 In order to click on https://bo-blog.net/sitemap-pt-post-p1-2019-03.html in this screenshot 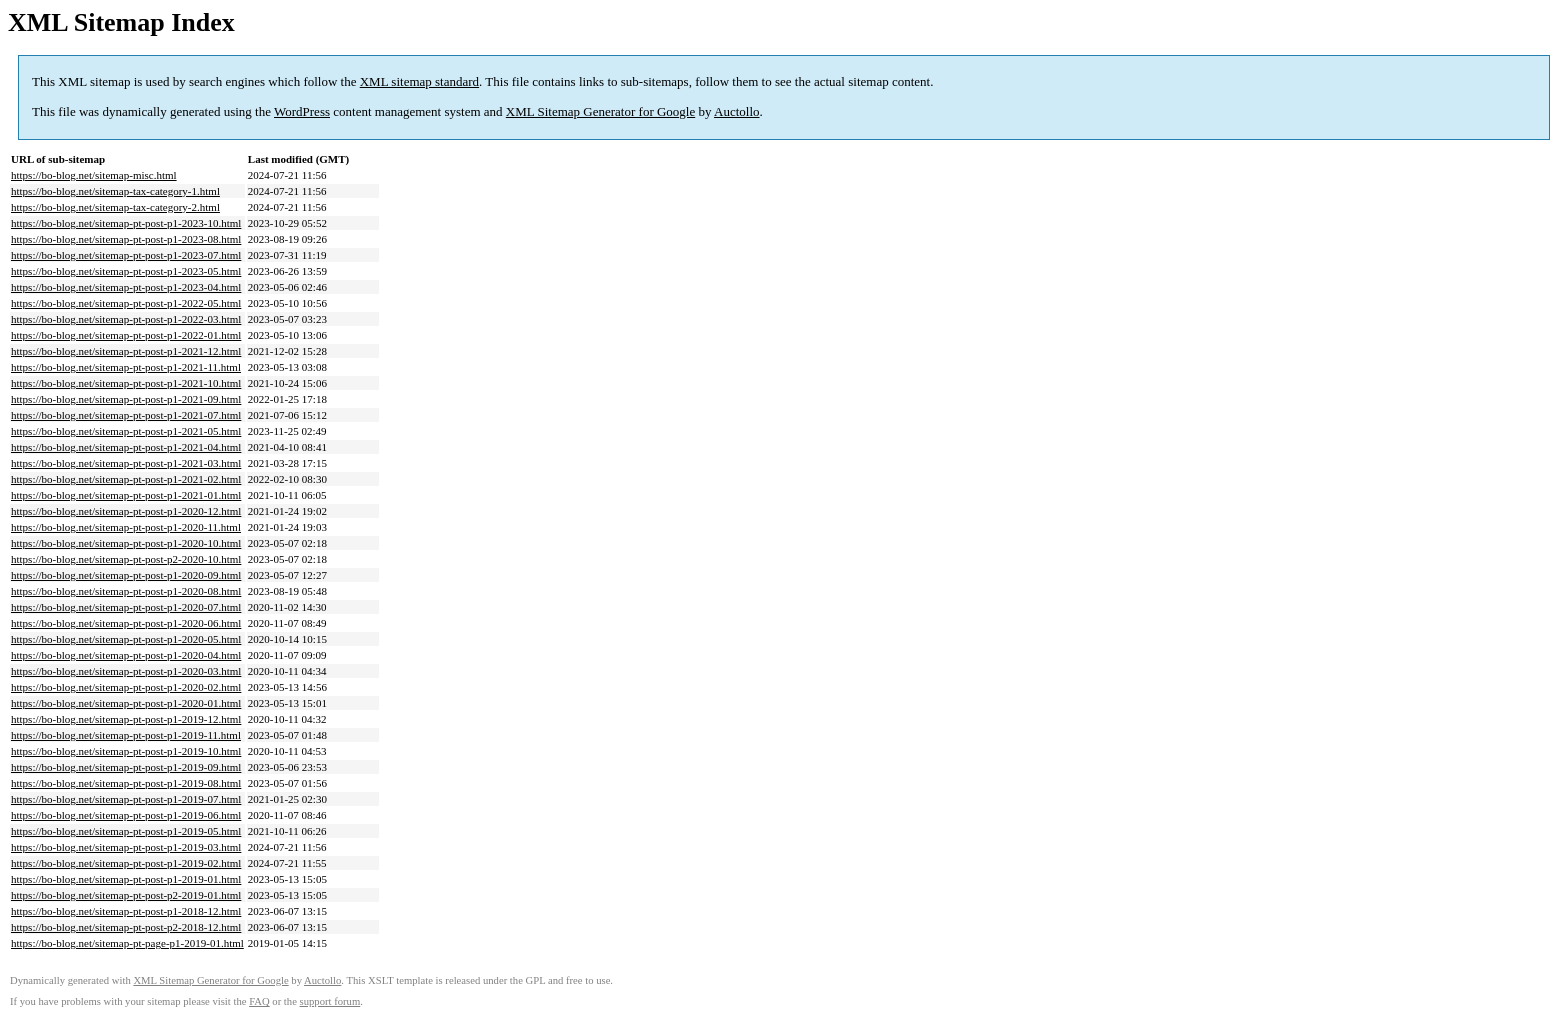, I will do `click(126, 847)`.